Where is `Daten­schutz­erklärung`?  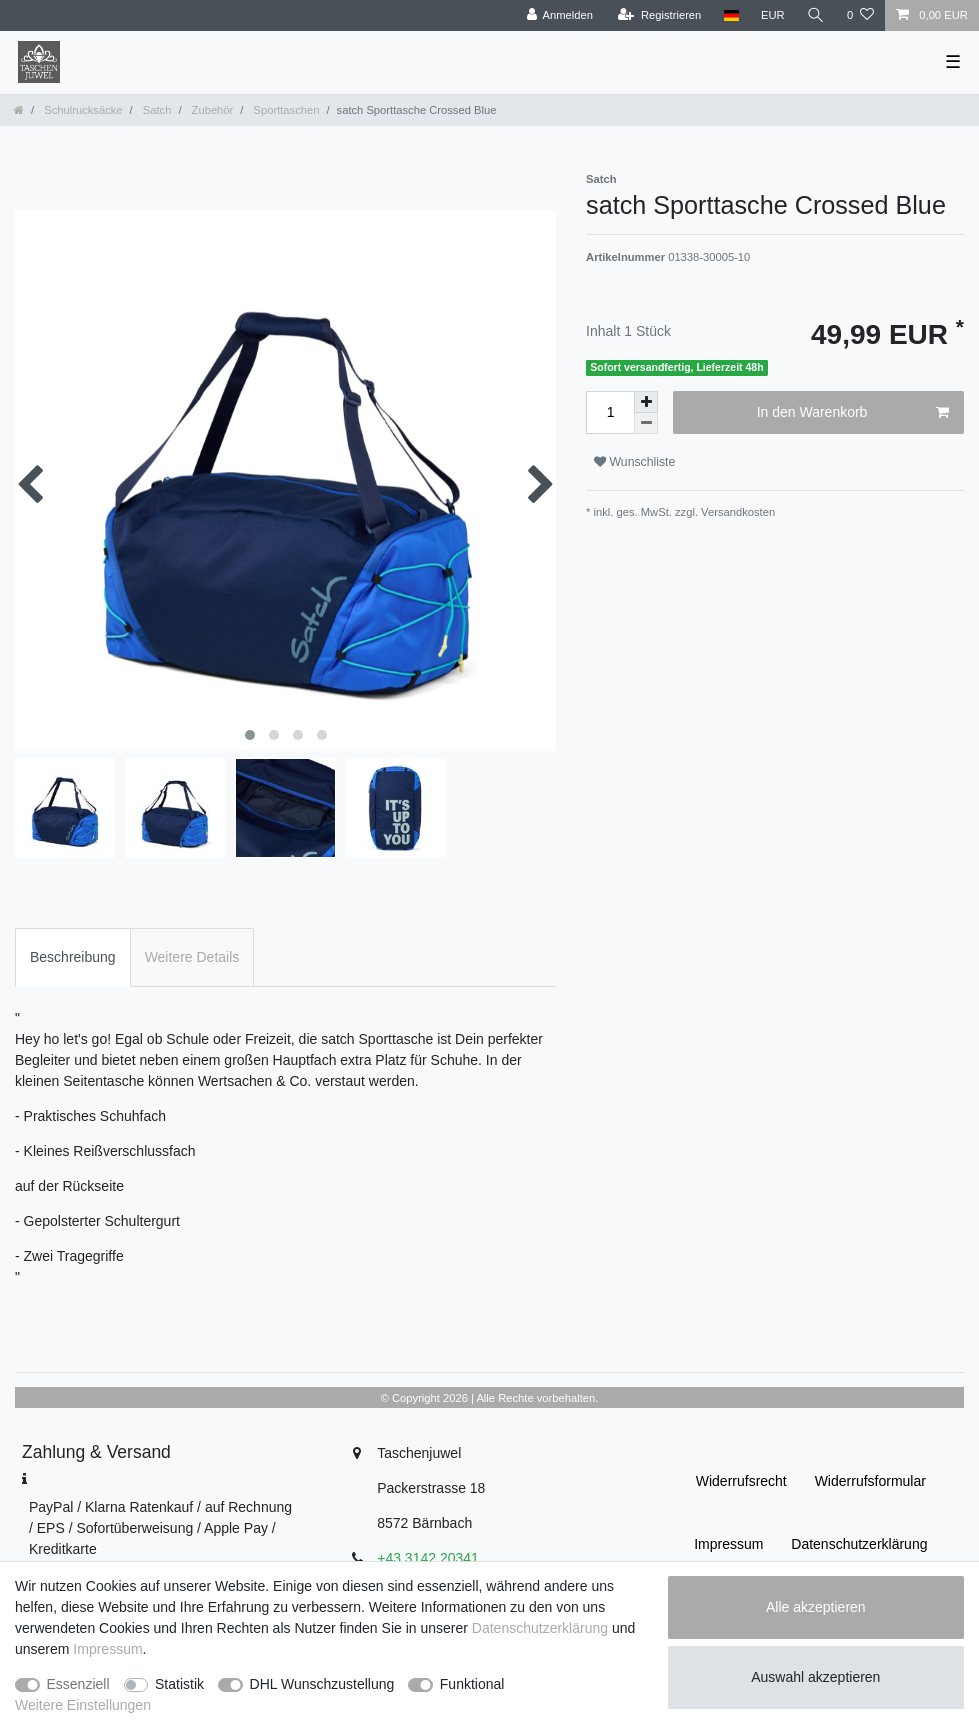 Daten­schutz­erklärung is located at coordinates (859, 1544).